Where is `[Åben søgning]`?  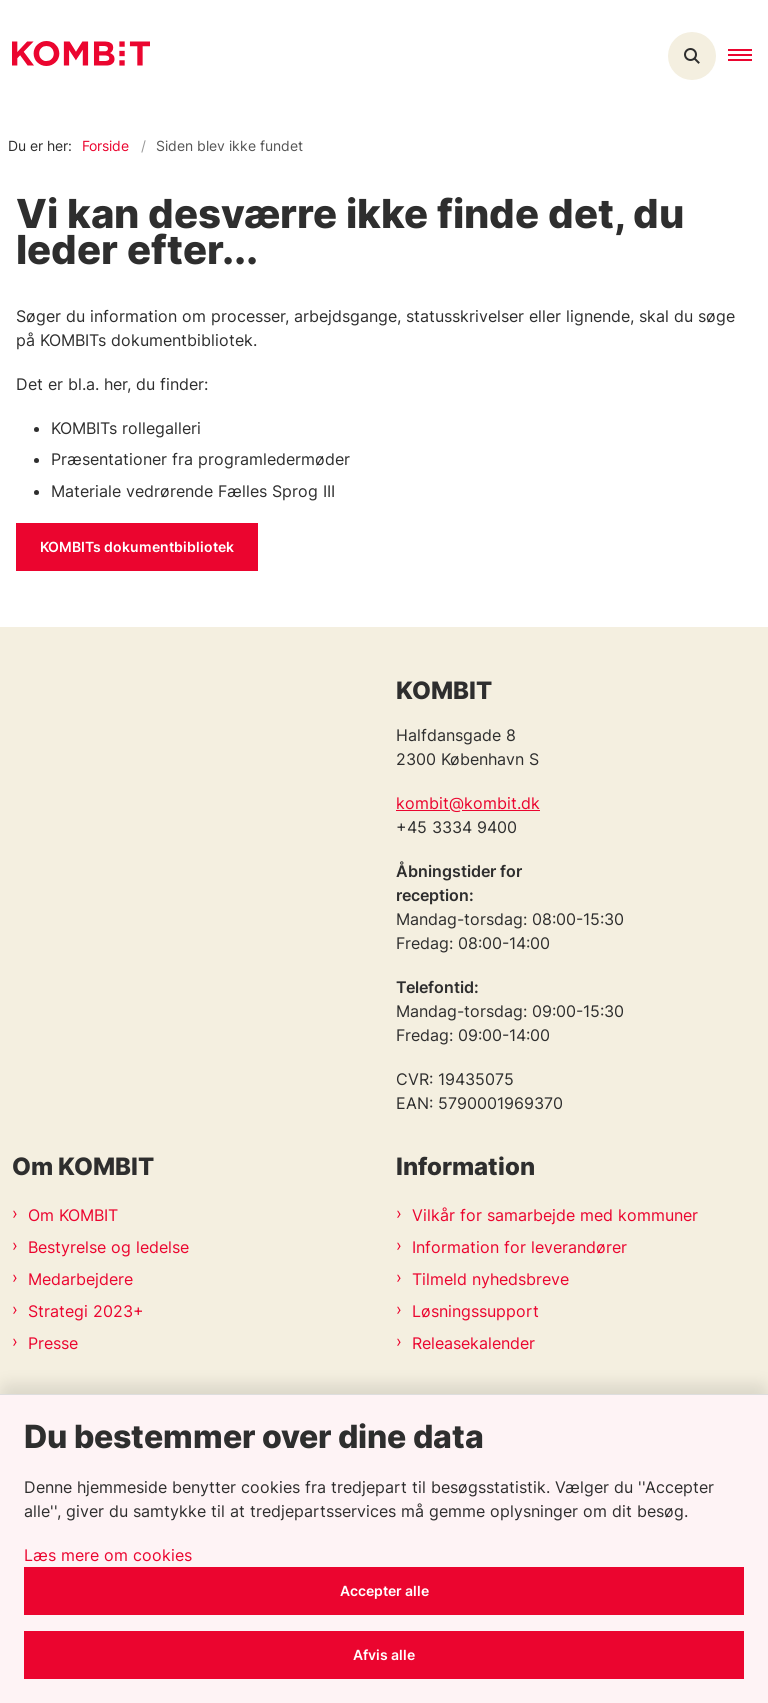
[Åben søgning] is located at coordinates (692, 56).